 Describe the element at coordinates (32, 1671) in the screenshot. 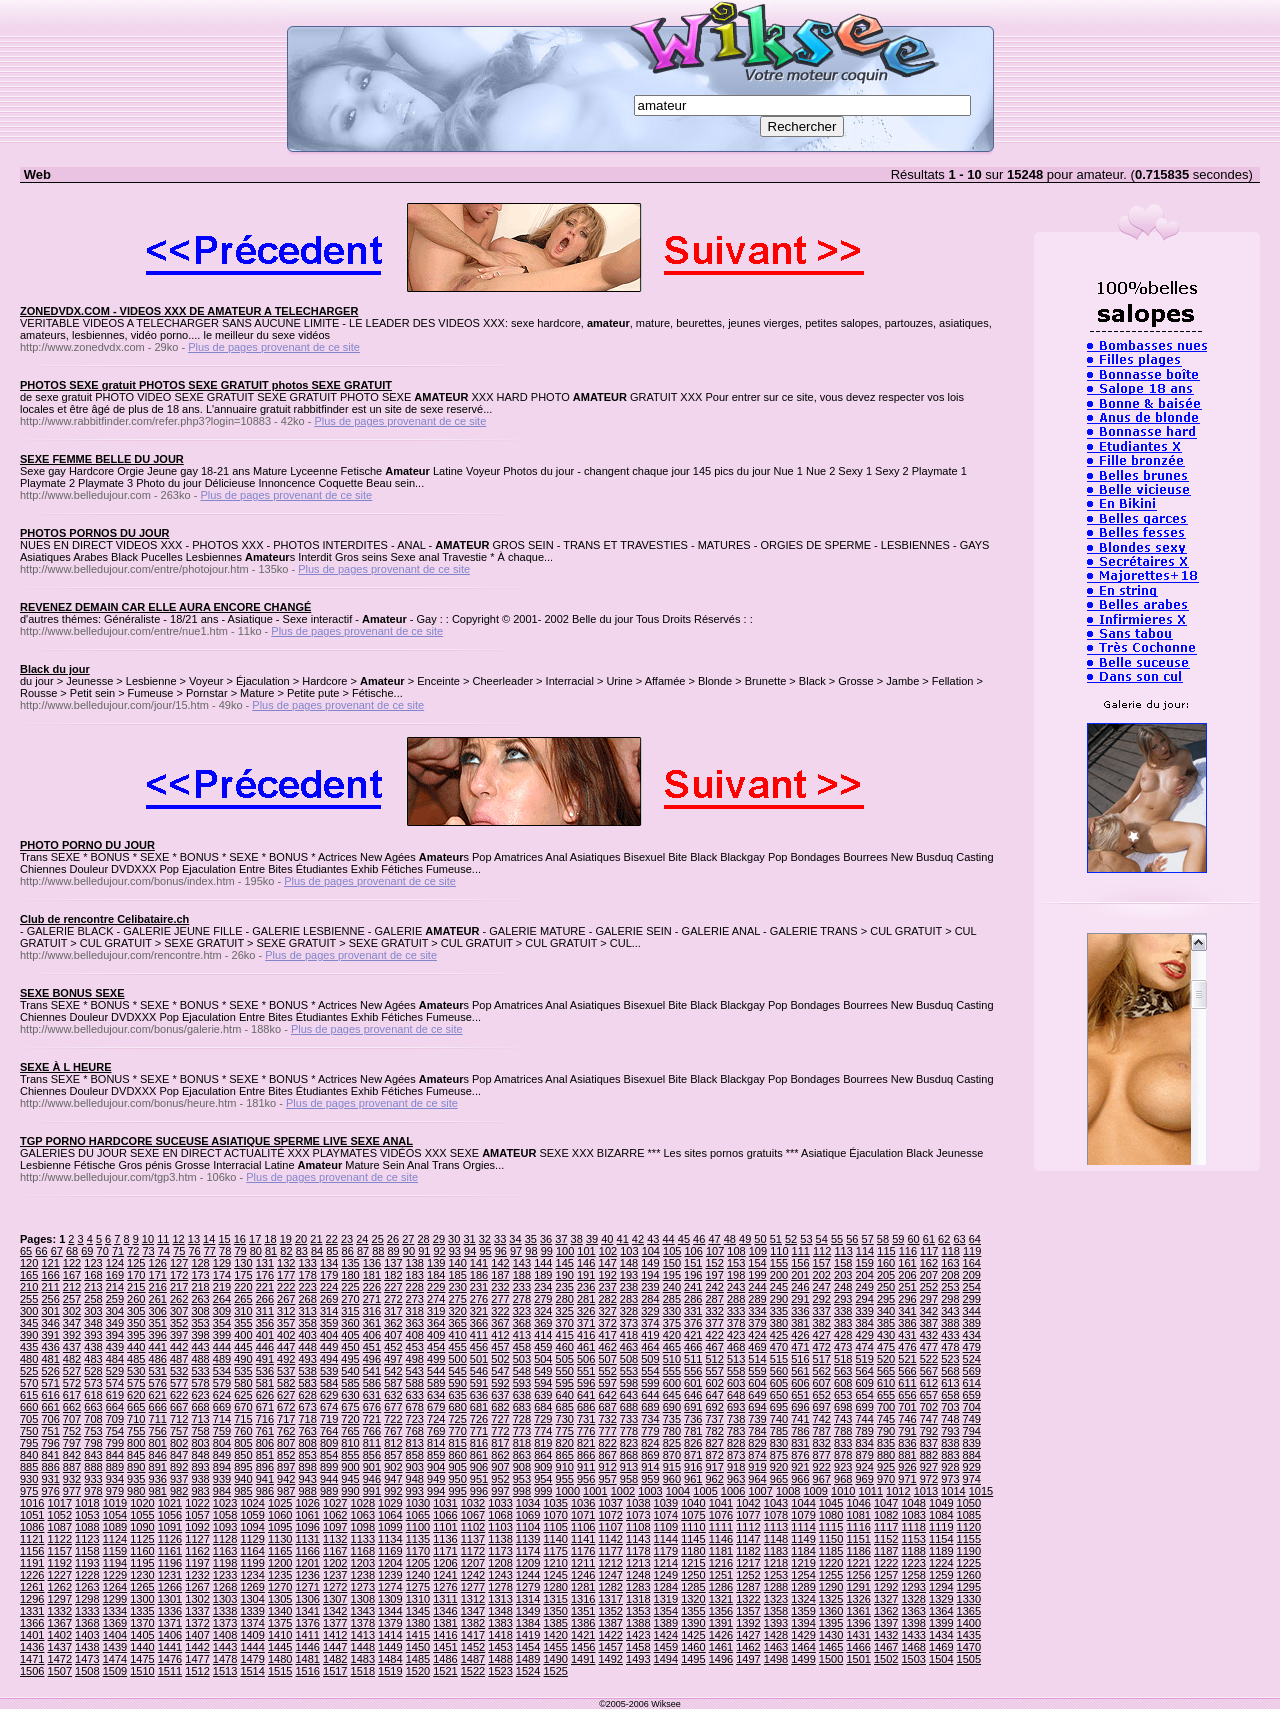

I see `1506` at that location.